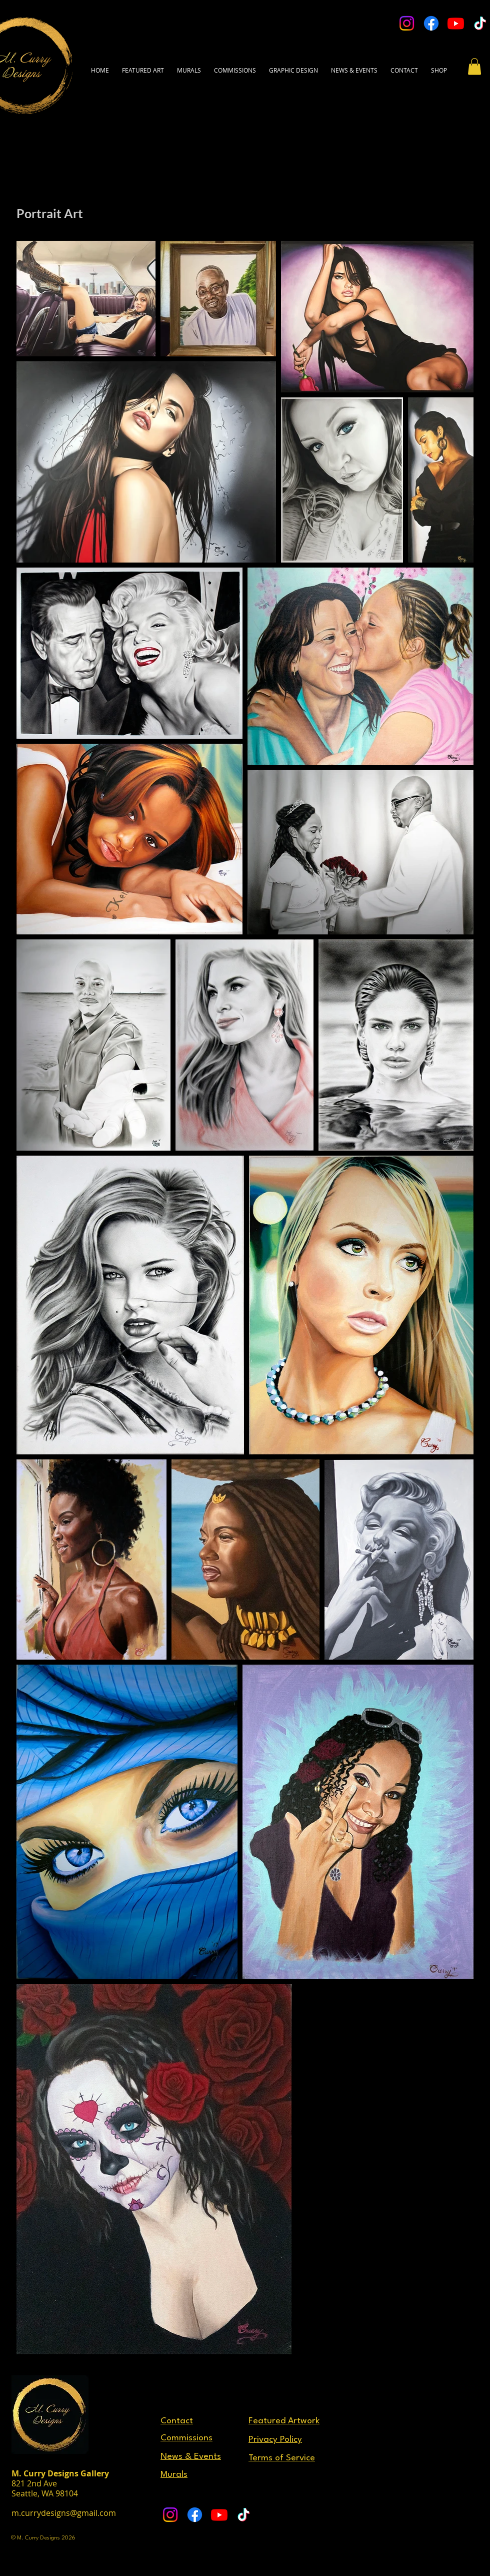  What do you see at coordinates (431, 23) in the screenshot?
I see `[Facebook]` at bounding box center [431, 23].